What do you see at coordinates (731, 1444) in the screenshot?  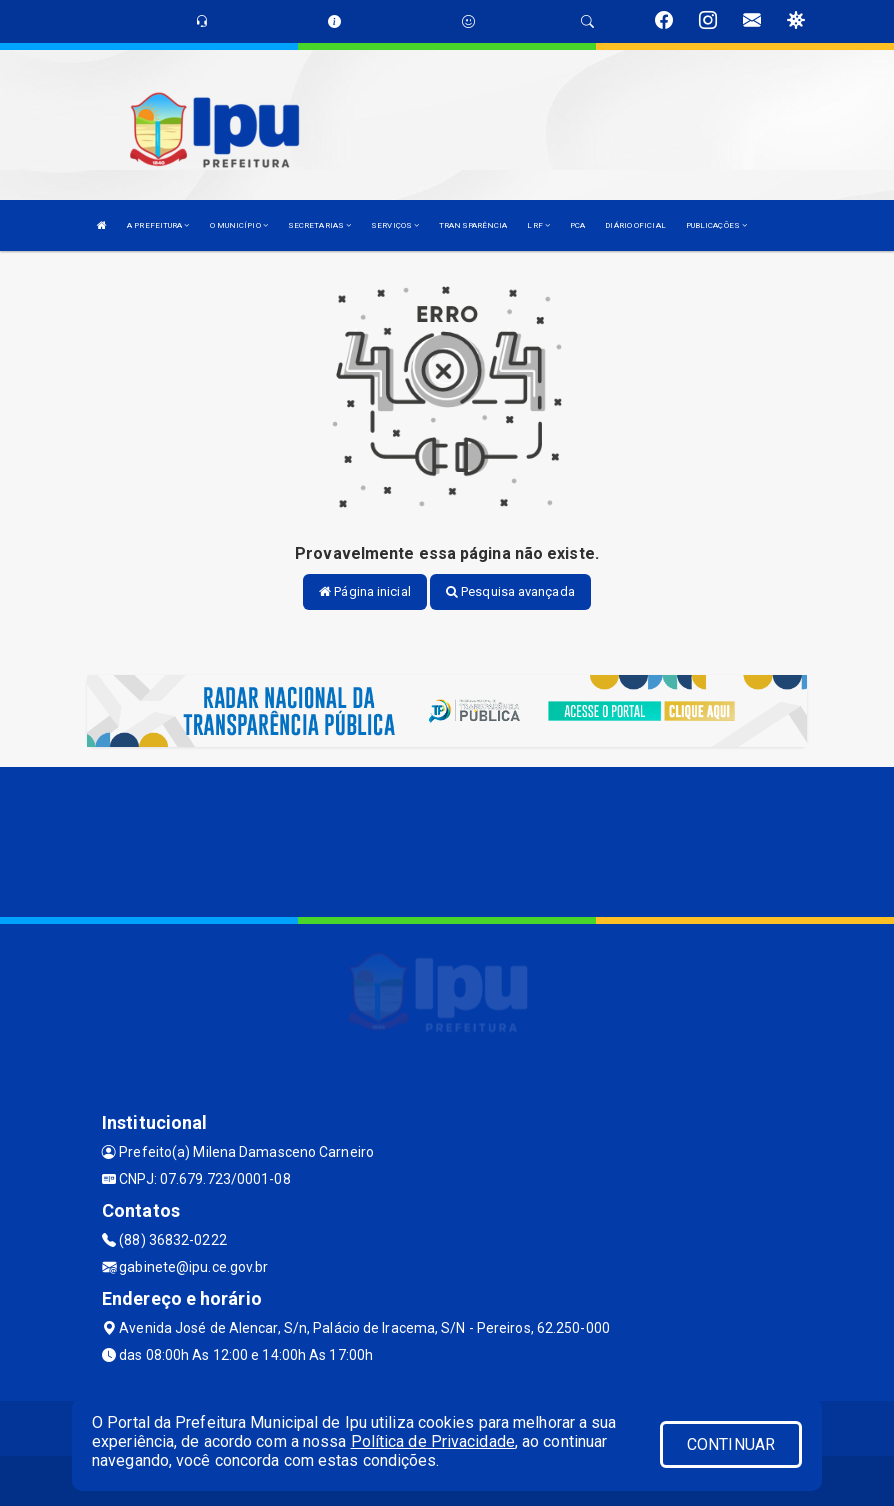 I see `CONTINUAR` at bounding box center [731, 1444].